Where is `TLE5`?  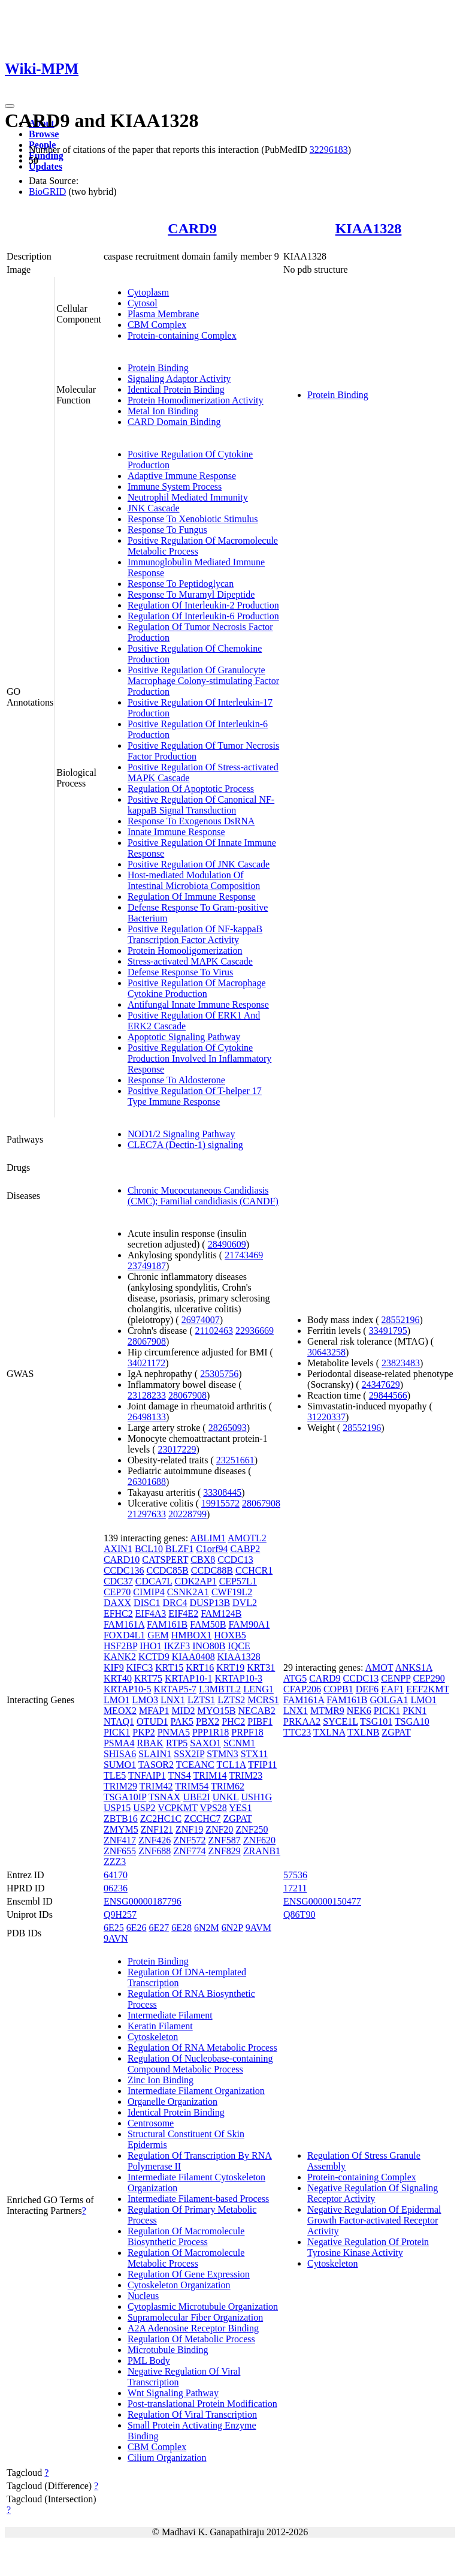 TLE5 is located at coordinates (115, 1775).